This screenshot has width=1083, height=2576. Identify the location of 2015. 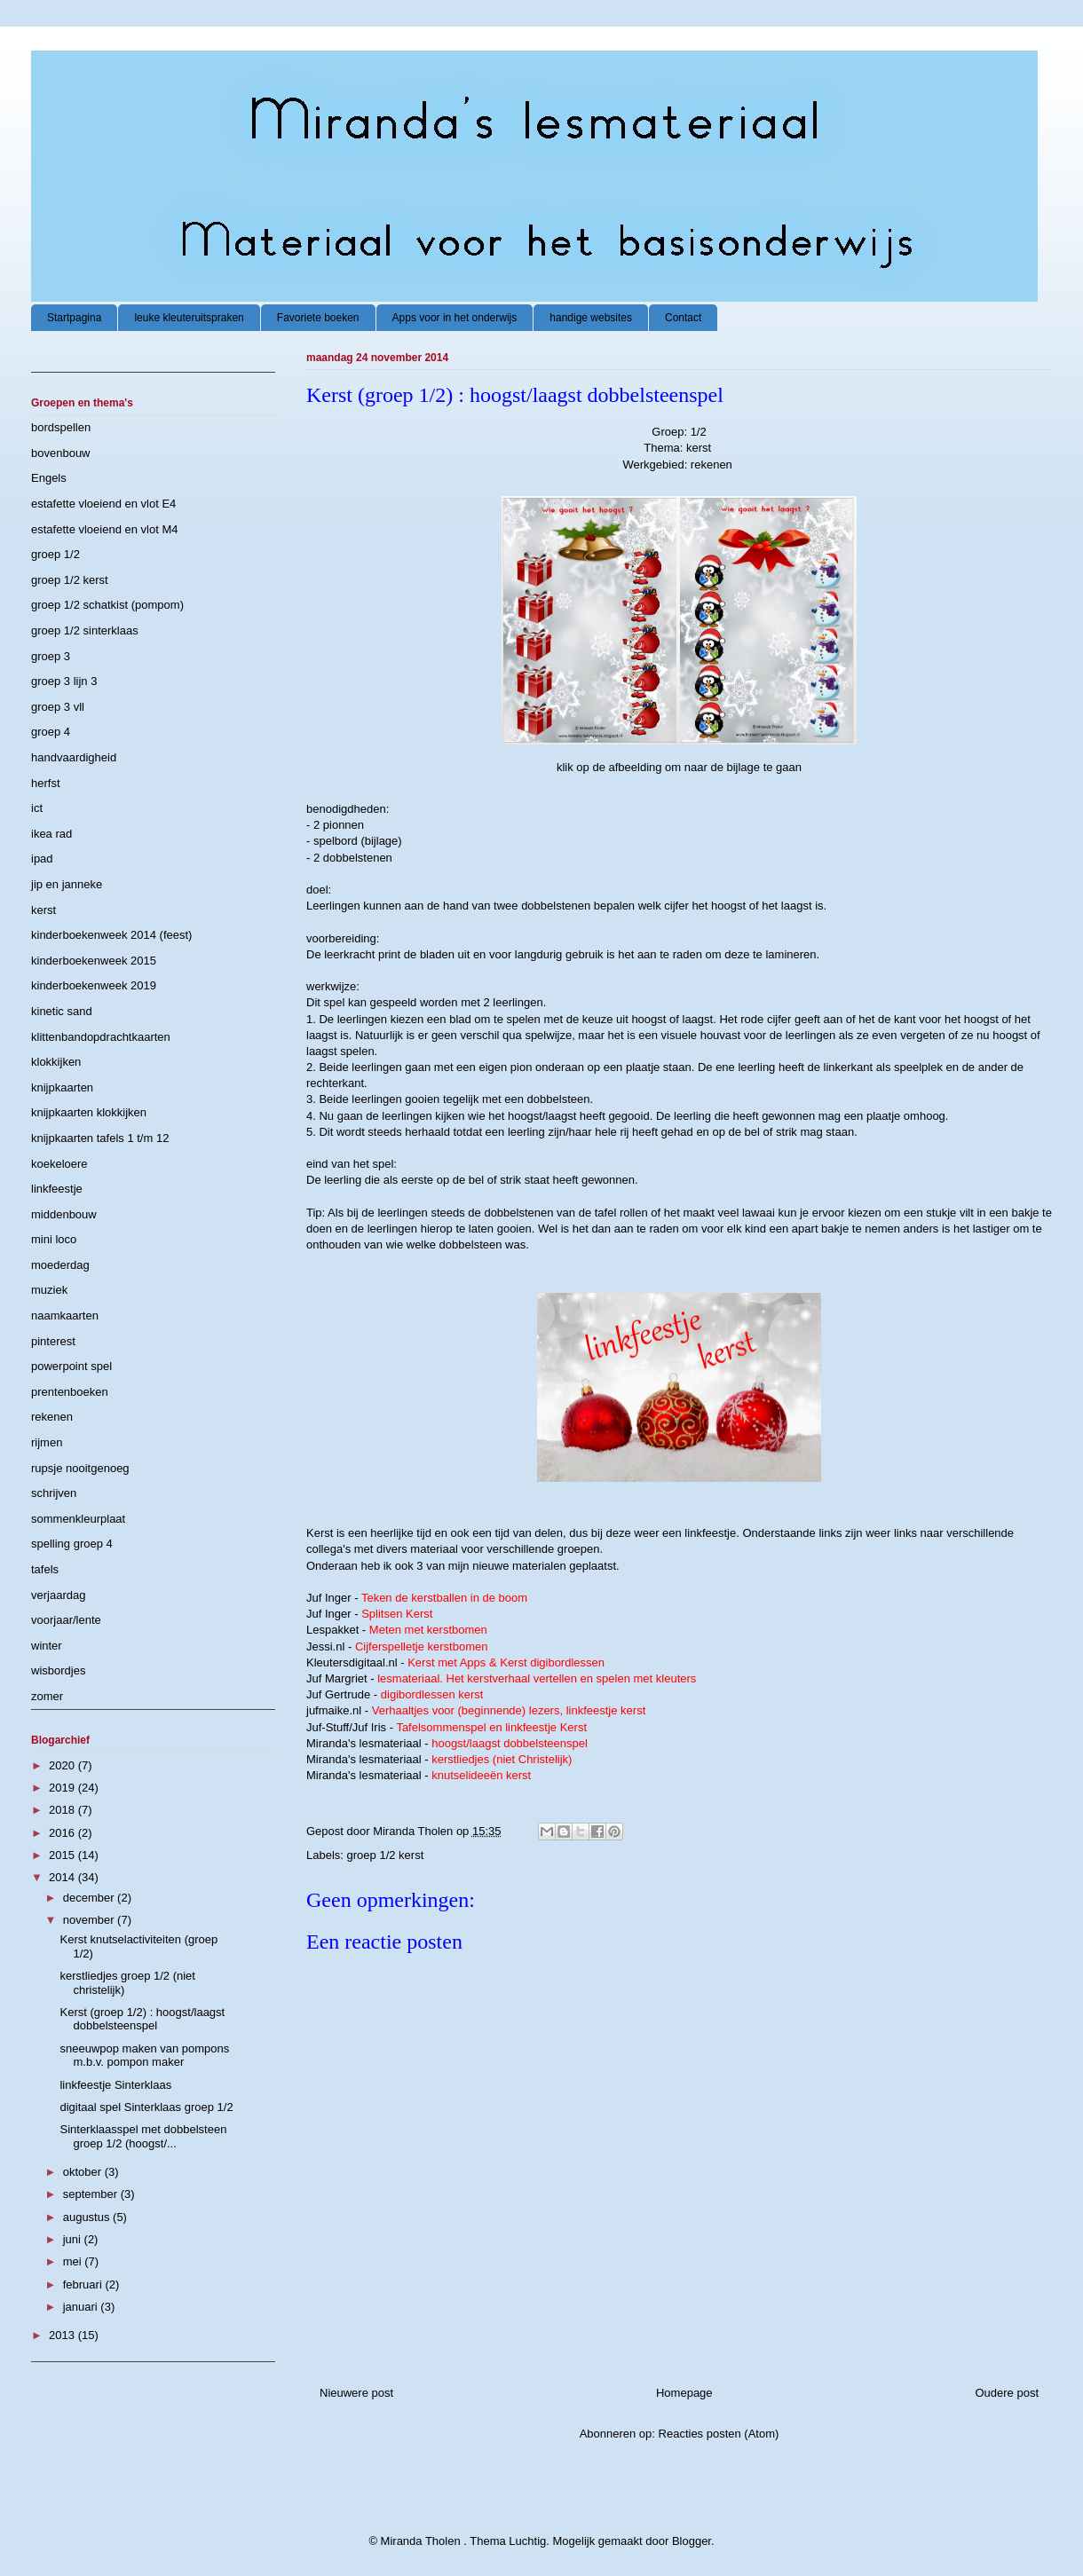
(63, 1855).